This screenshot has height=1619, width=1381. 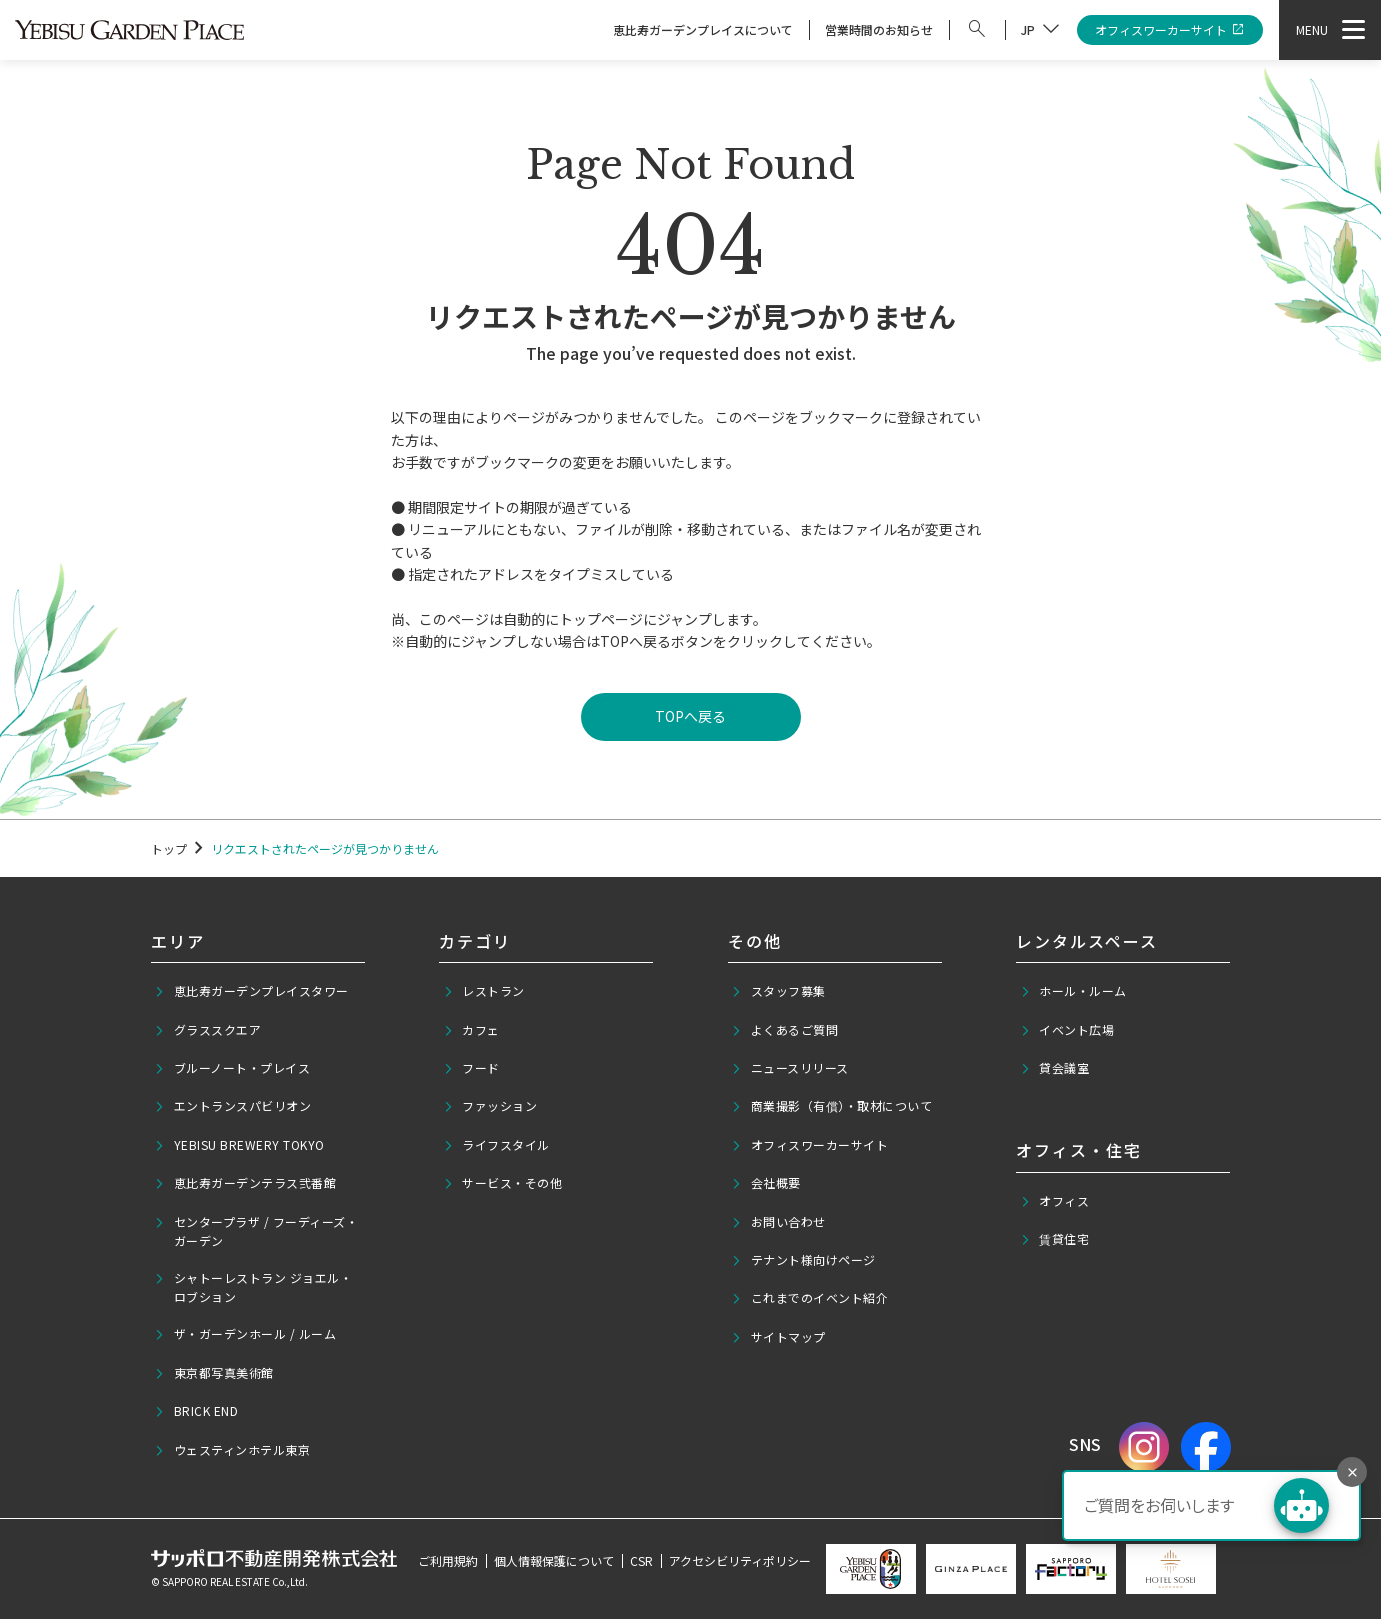 What do you see at coordinates (245, 1183) in the screenshot?
I see `恵比寿ガーデンテラス弐番館` at bounding box center [245, 1183].